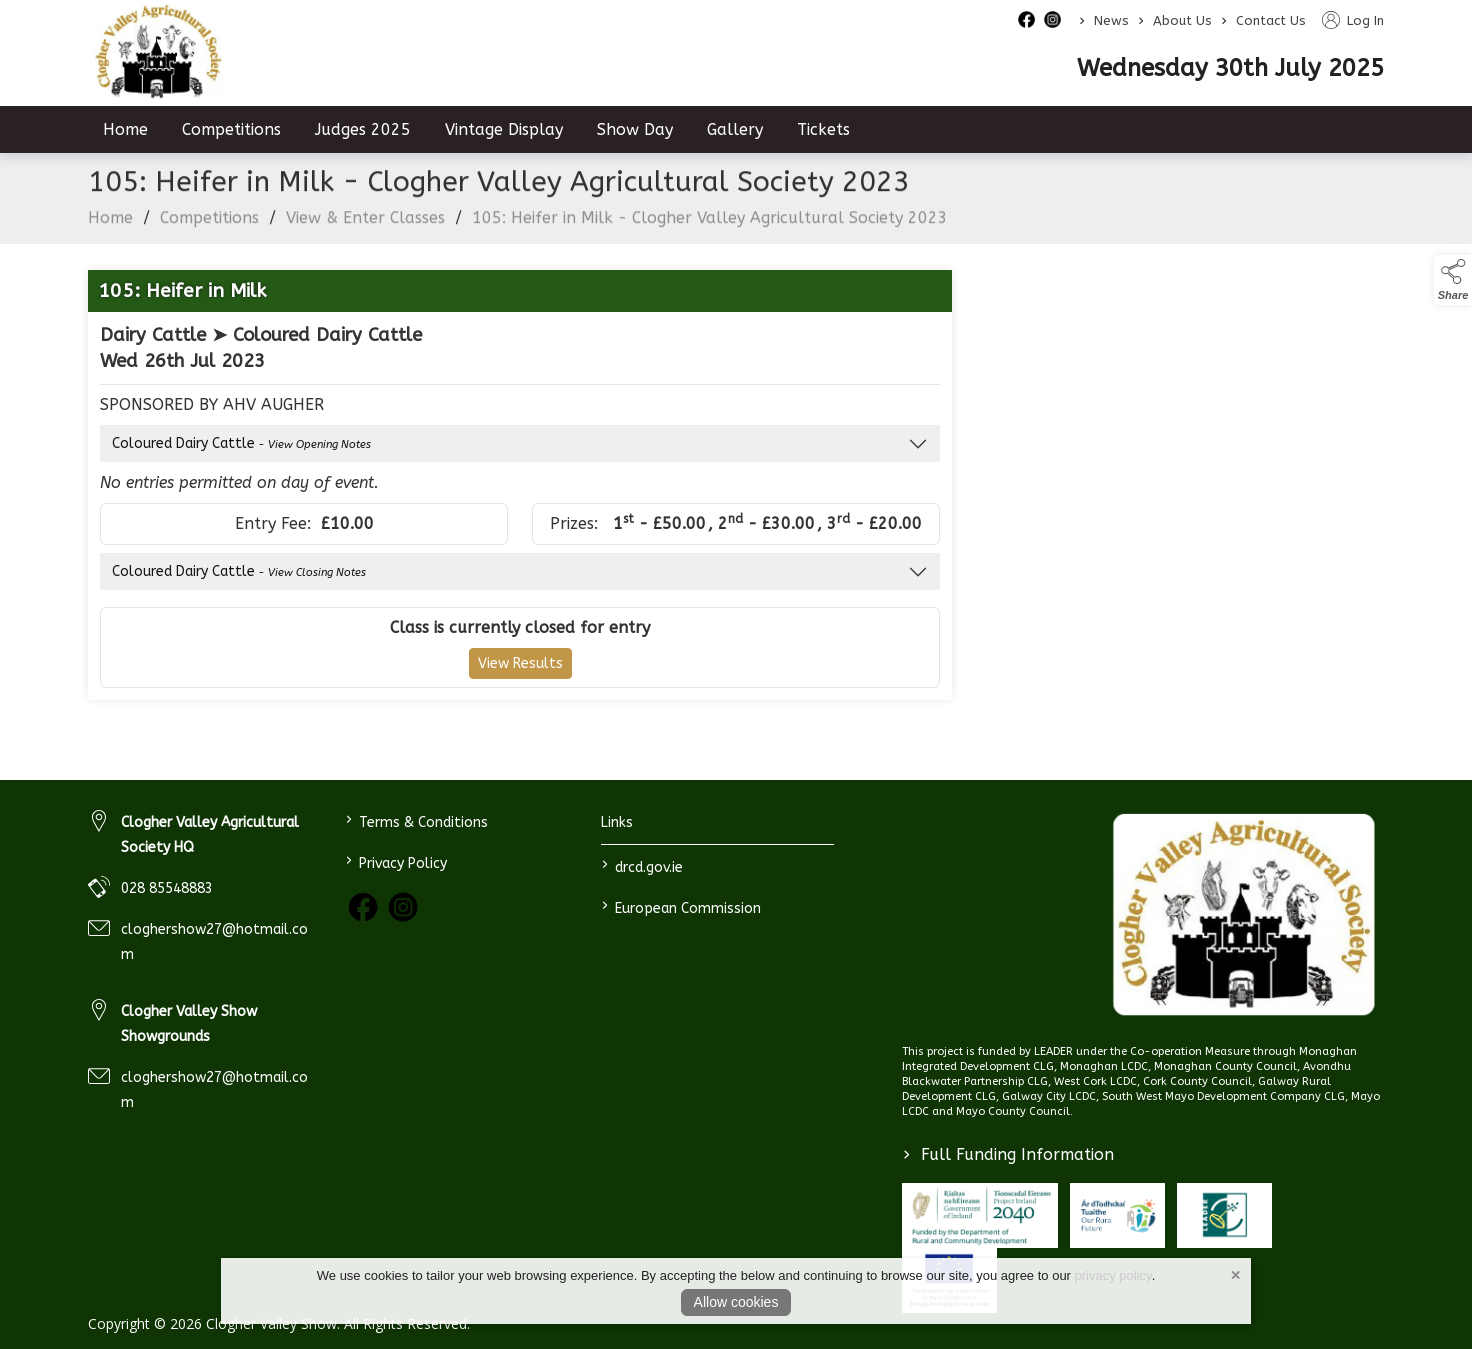  I want to click on Competitions [/competitions], so click(231, 129).